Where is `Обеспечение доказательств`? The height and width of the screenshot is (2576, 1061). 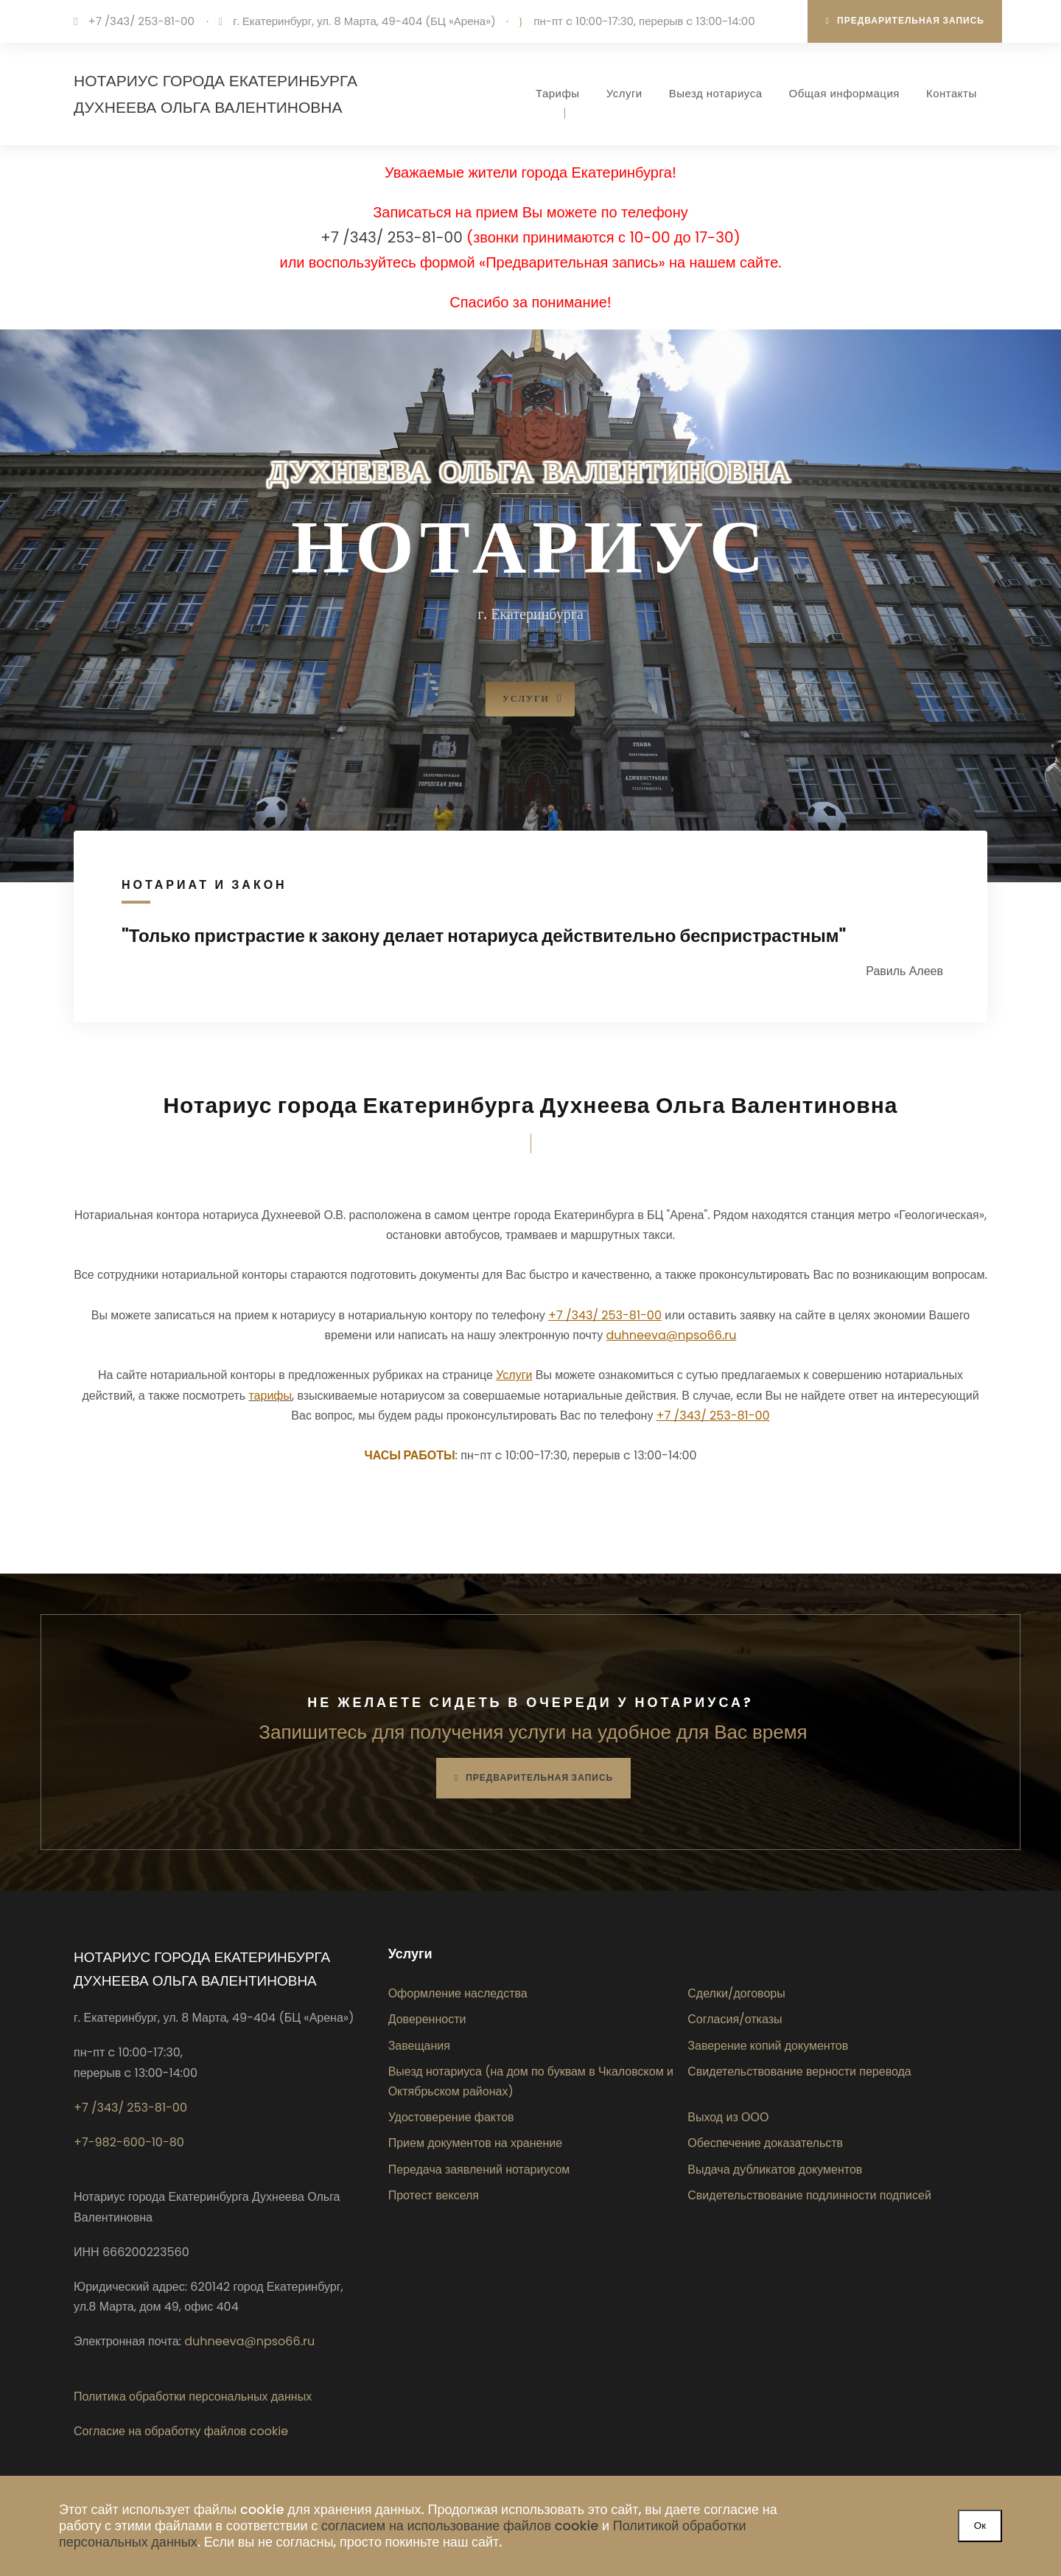 Обеспечение доказательств is located at coordinates (765, 2143).